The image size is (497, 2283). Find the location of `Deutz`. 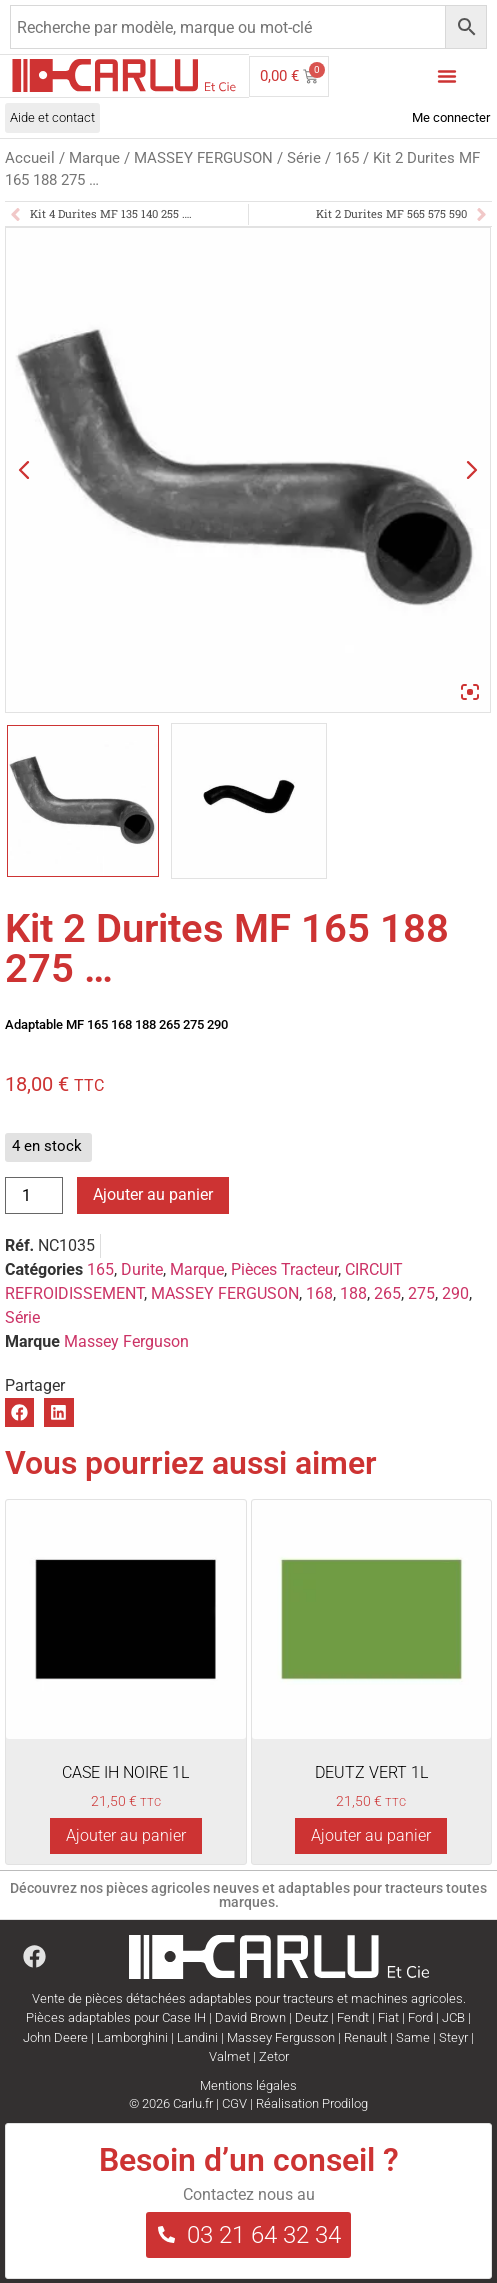

Deutz is located at coordinates (311, 2017).